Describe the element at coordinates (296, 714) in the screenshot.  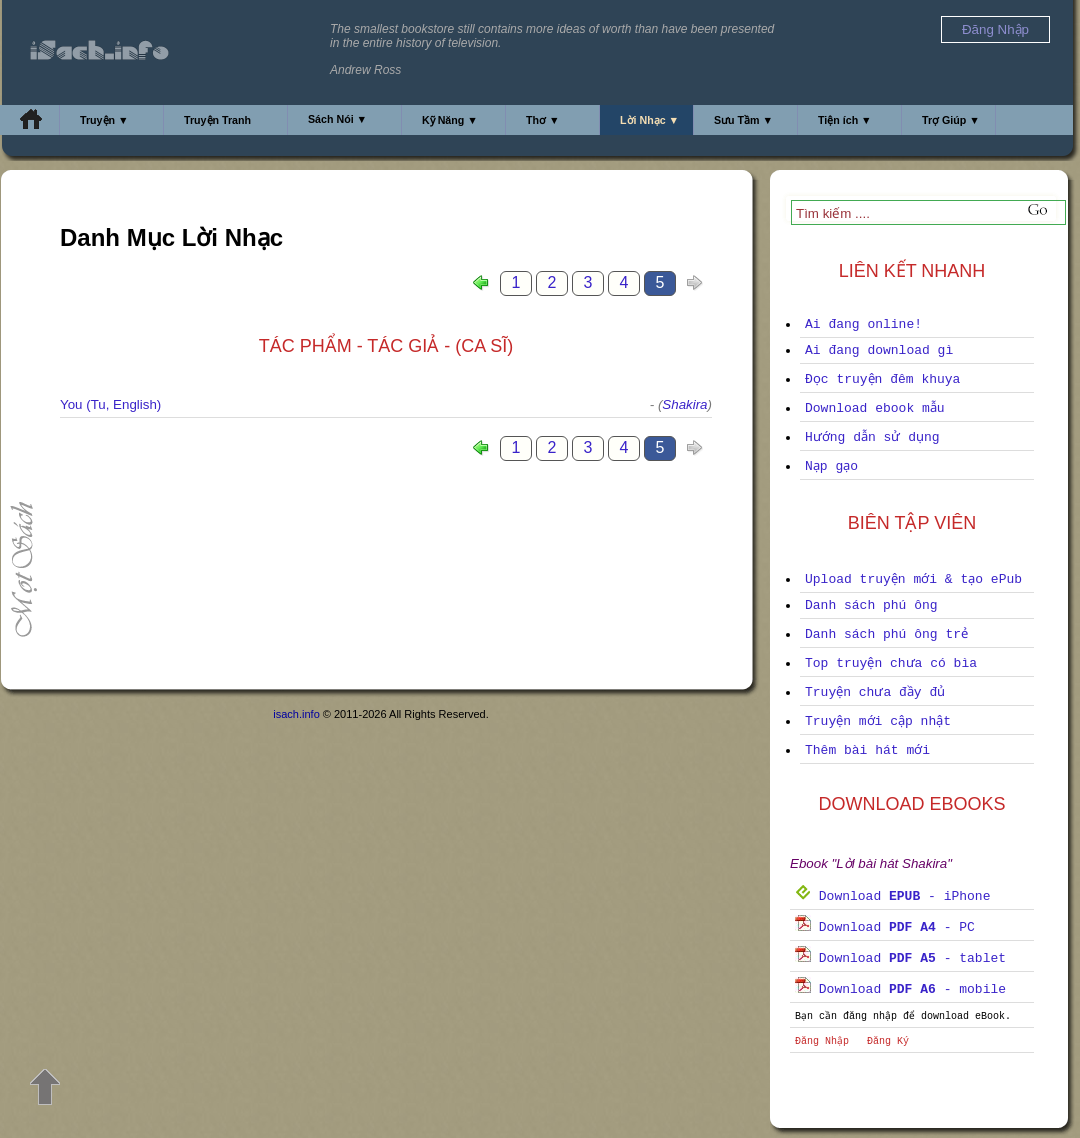
I see `isach.info` at that location.